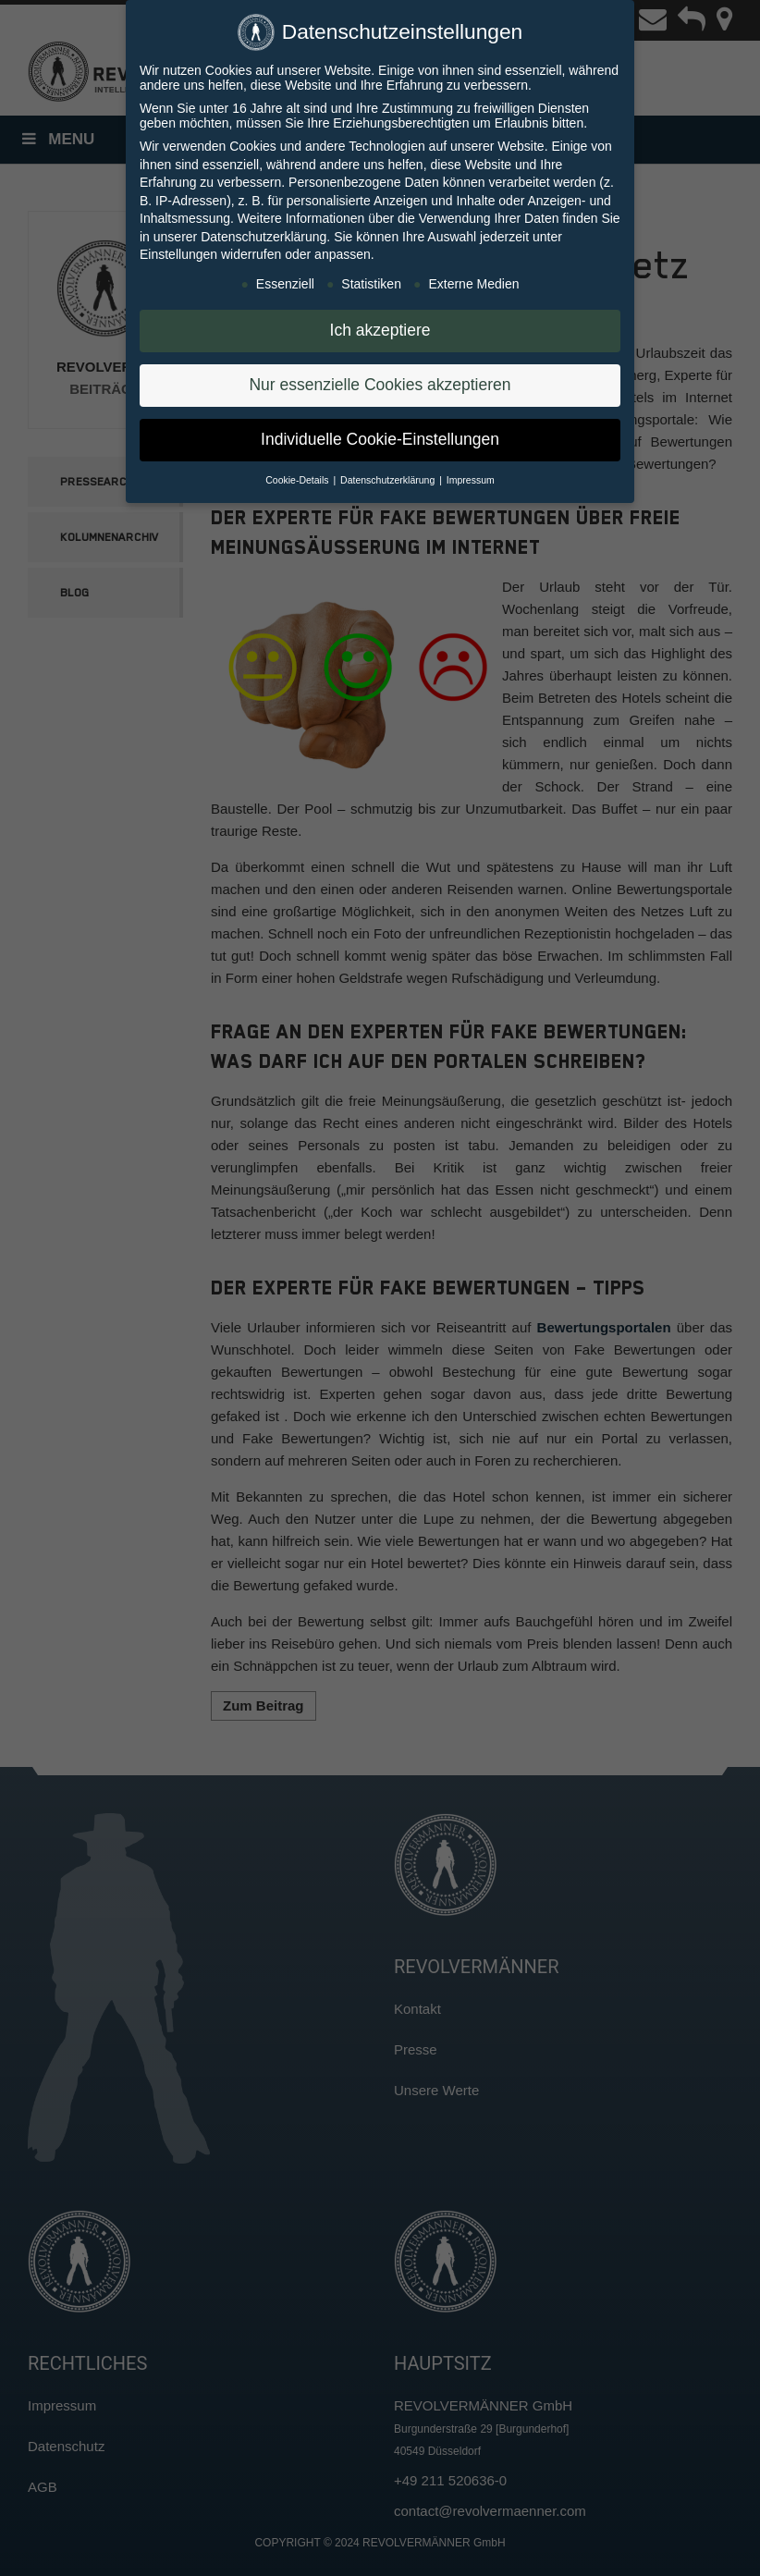 Image resolution: width=760 pixels, height=2576 pixels. Describe the element at coordinates (263, 236) in the screenshot. I see `Datenschutzerklärung` at that location.